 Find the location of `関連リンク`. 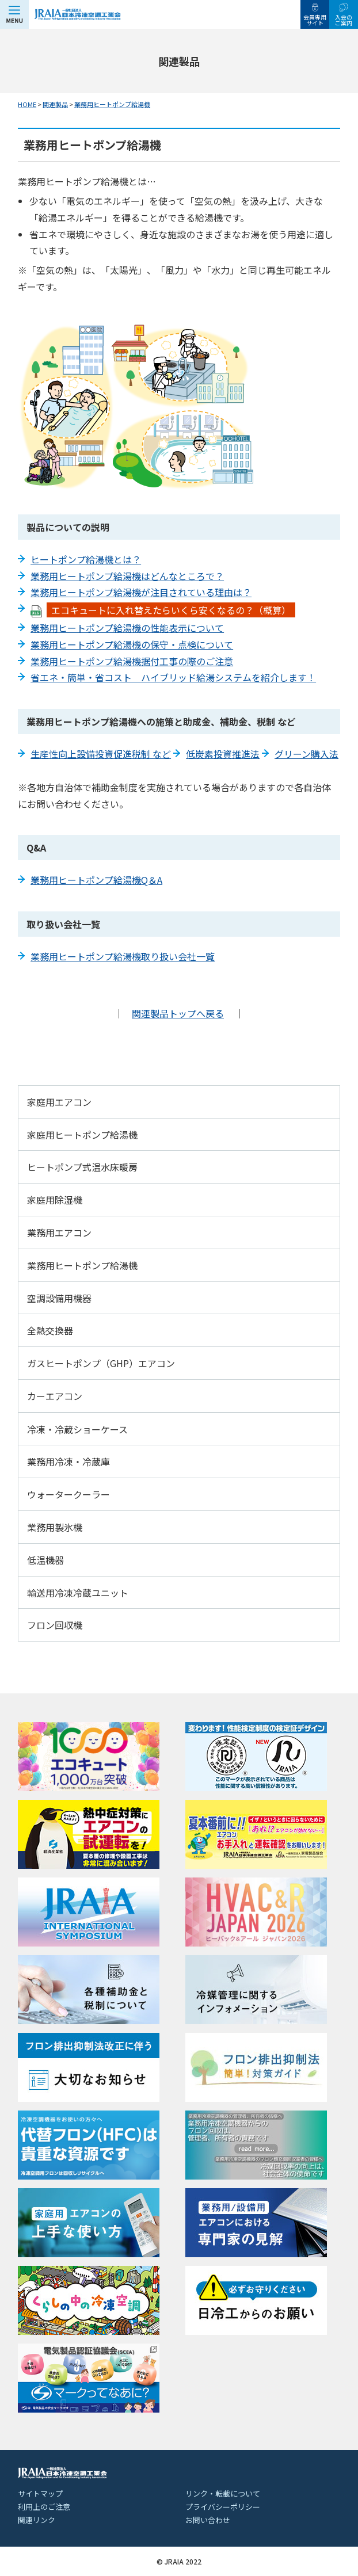

関連リンク is located at coordinates (36, 2519).